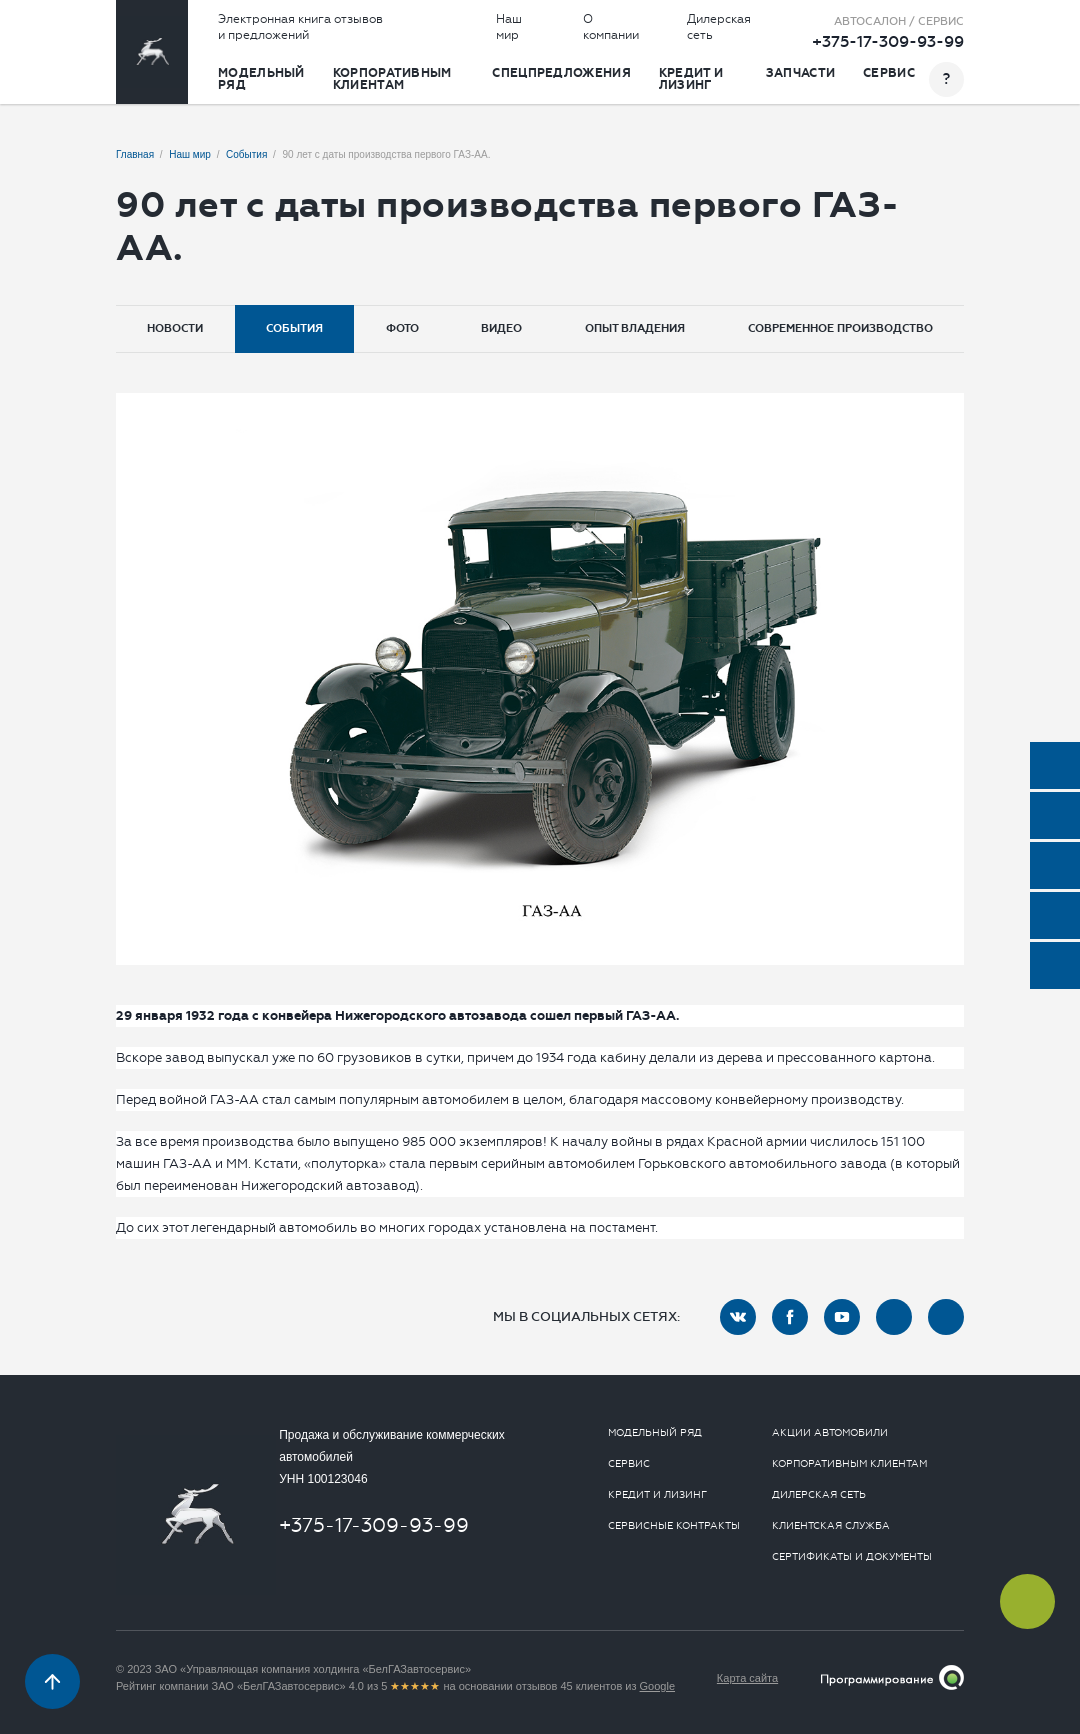  What do you see at coordinates (840, 328) in the screenshot?
I see `Современное производство` at bounding box center [840, 328].